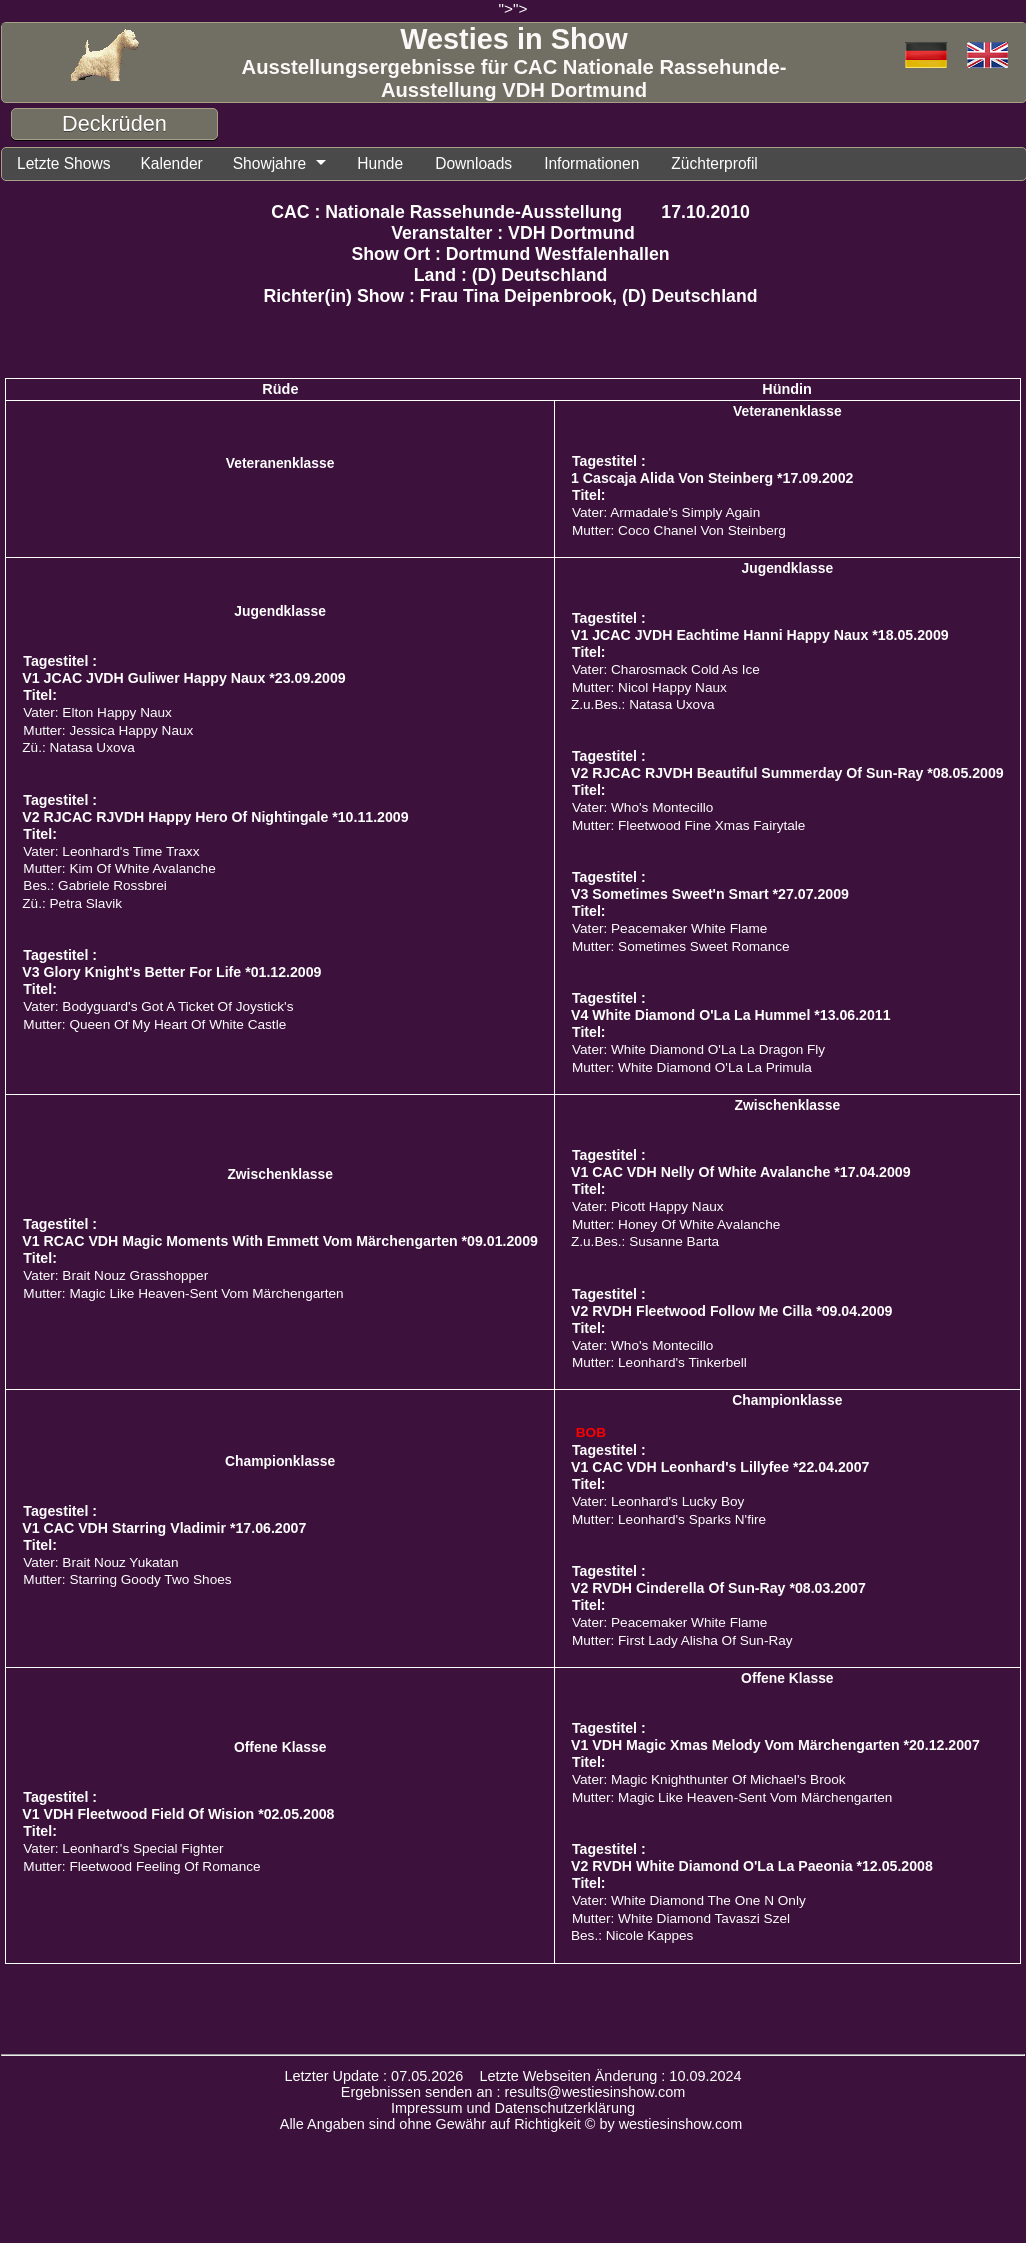  What do you see at coordinates (712, 479) in the screenshot?
I see `1 Cascaja Alida Von Steinberg *17.09.2002` at bounding box center [712, 479].